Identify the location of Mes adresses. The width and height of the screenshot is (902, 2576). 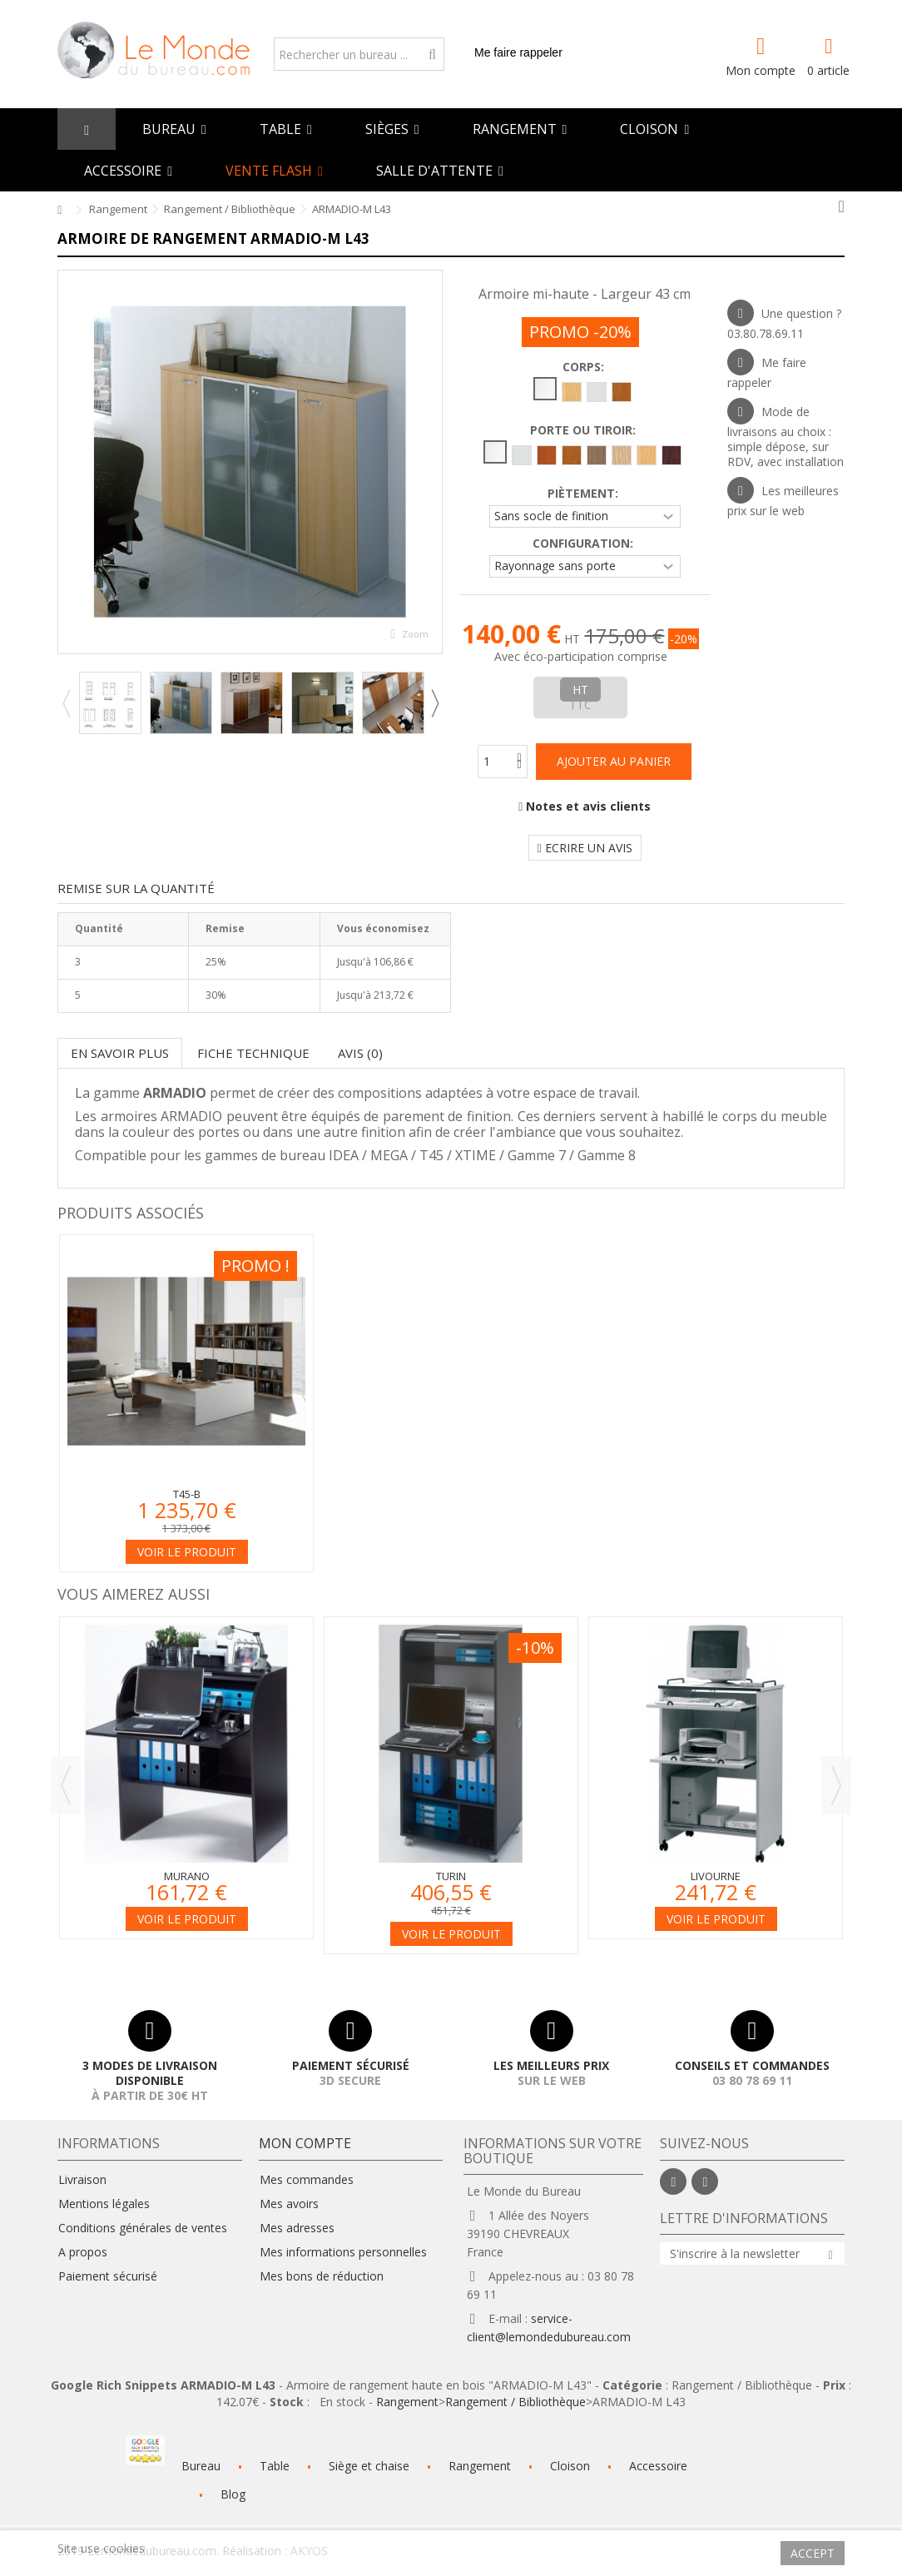
(297, 2228).